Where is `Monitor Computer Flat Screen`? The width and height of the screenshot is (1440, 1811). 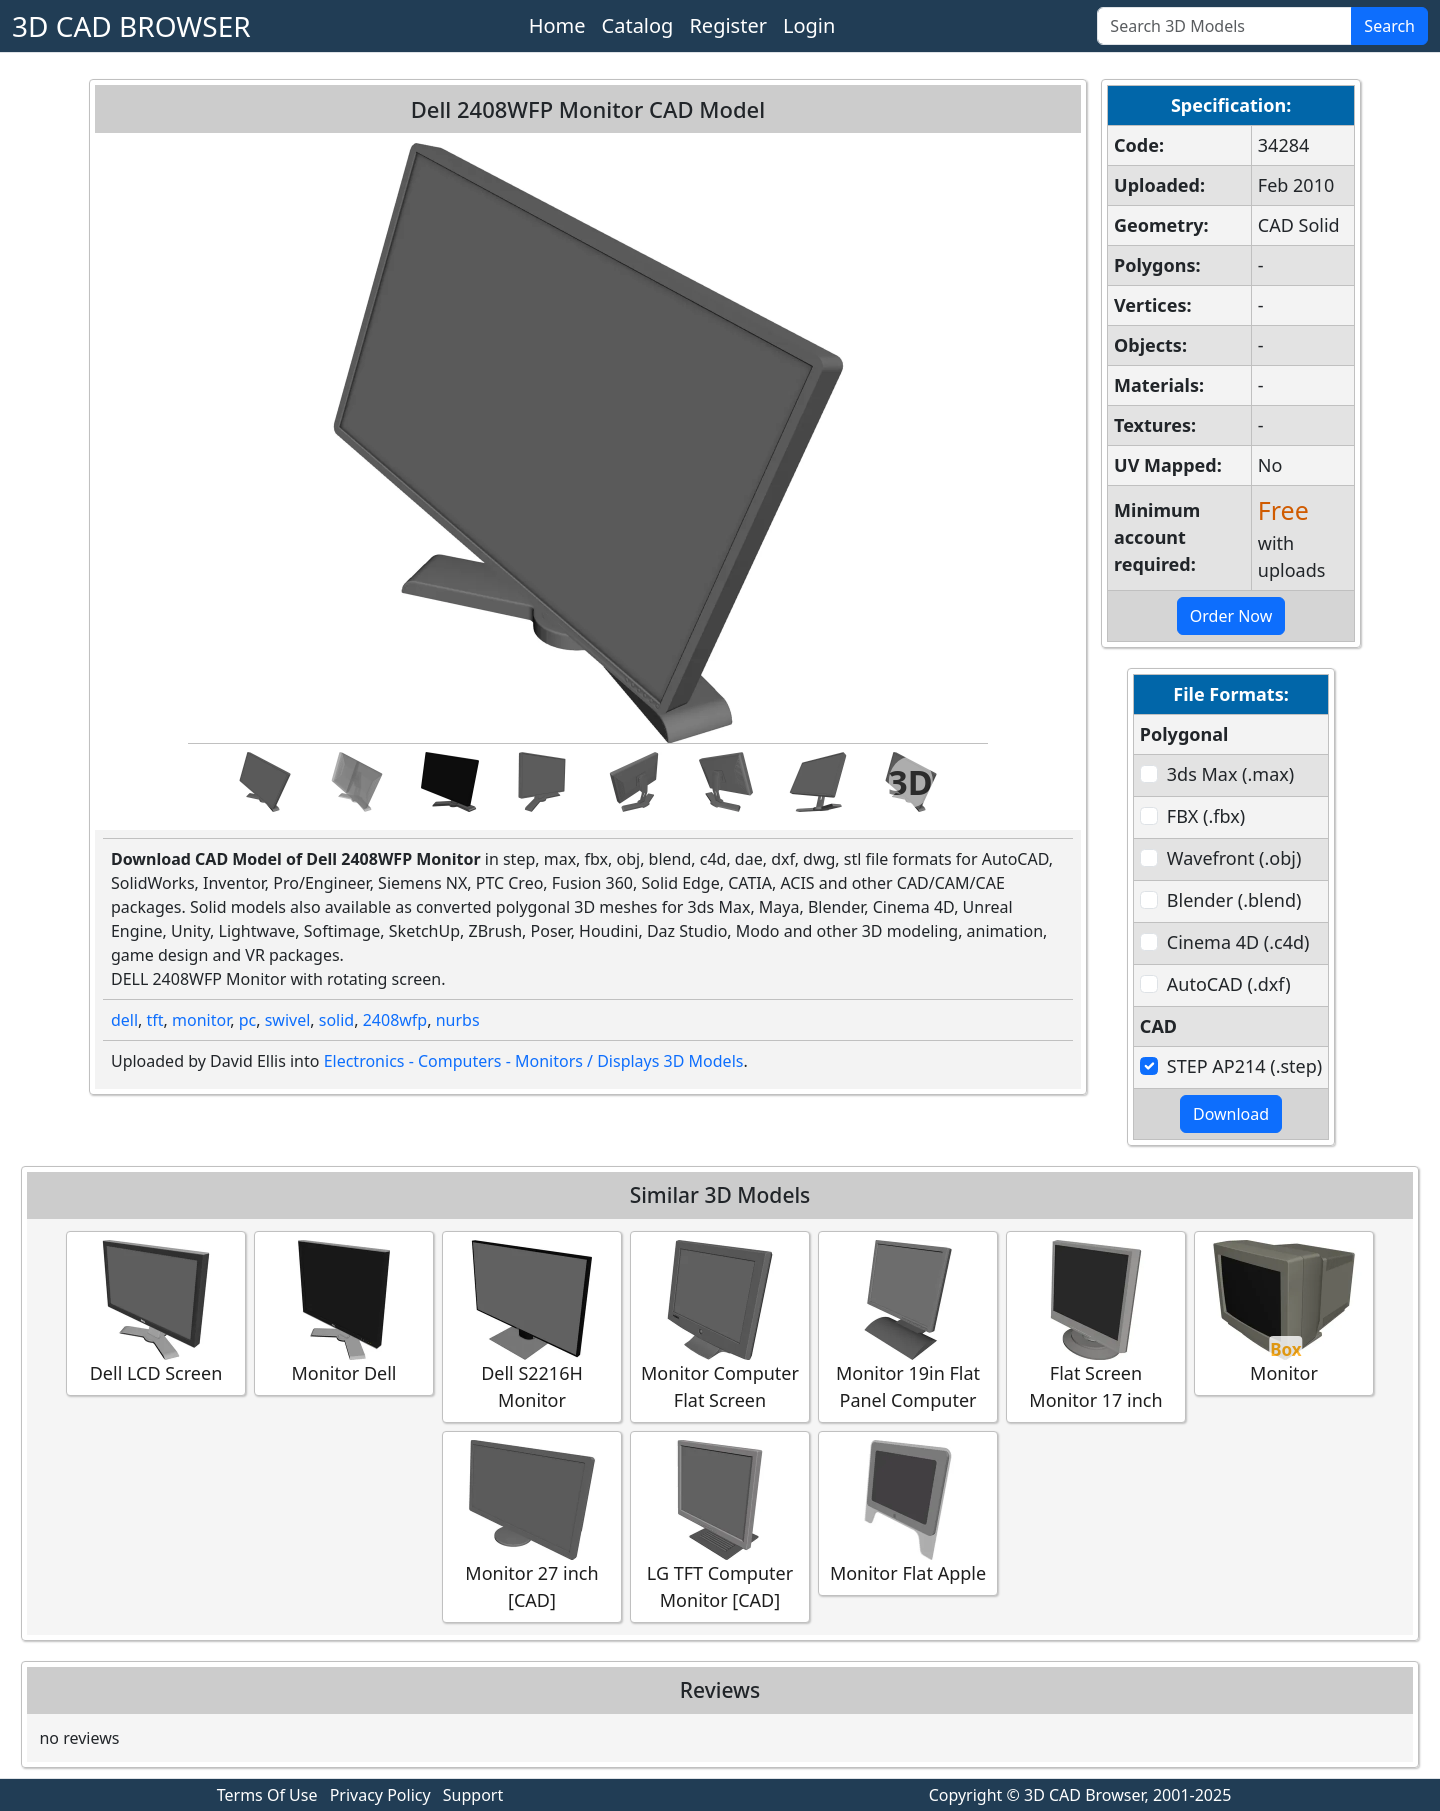
Monitor Computer Flat Screen is located at coordinates (720, 1326).